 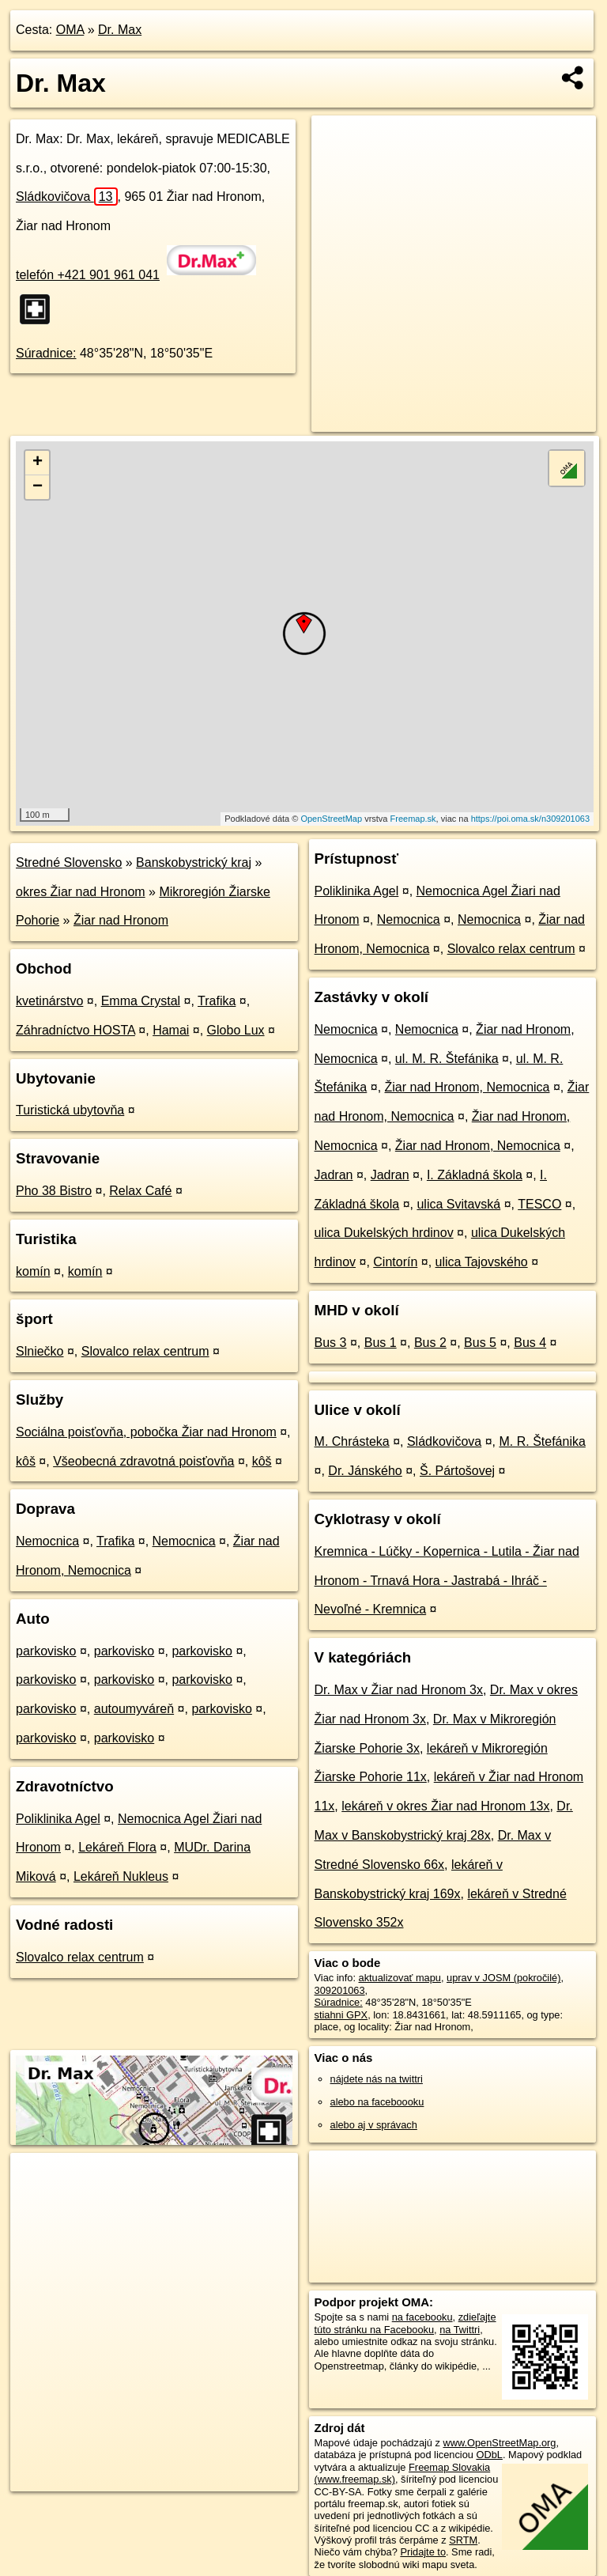 I want to click on Lekáreň Nukleus, so click(x=121, y=1876).